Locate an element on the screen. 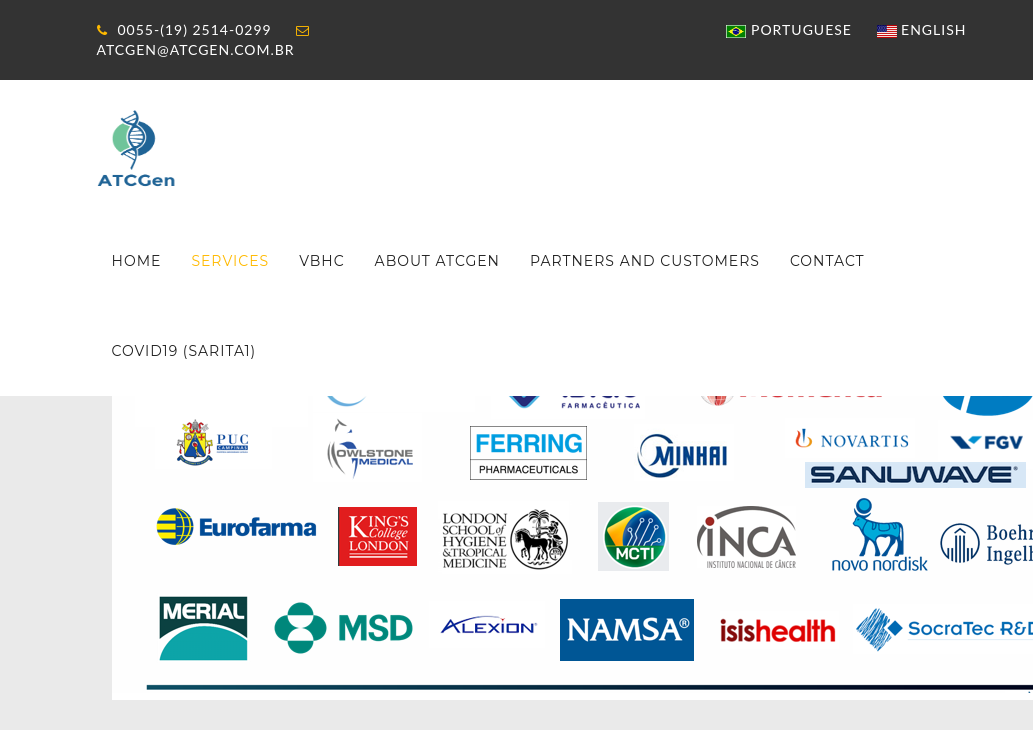 This screenshot has height=730, width=1033. Partners and customers is located at coordinates (645, 261).